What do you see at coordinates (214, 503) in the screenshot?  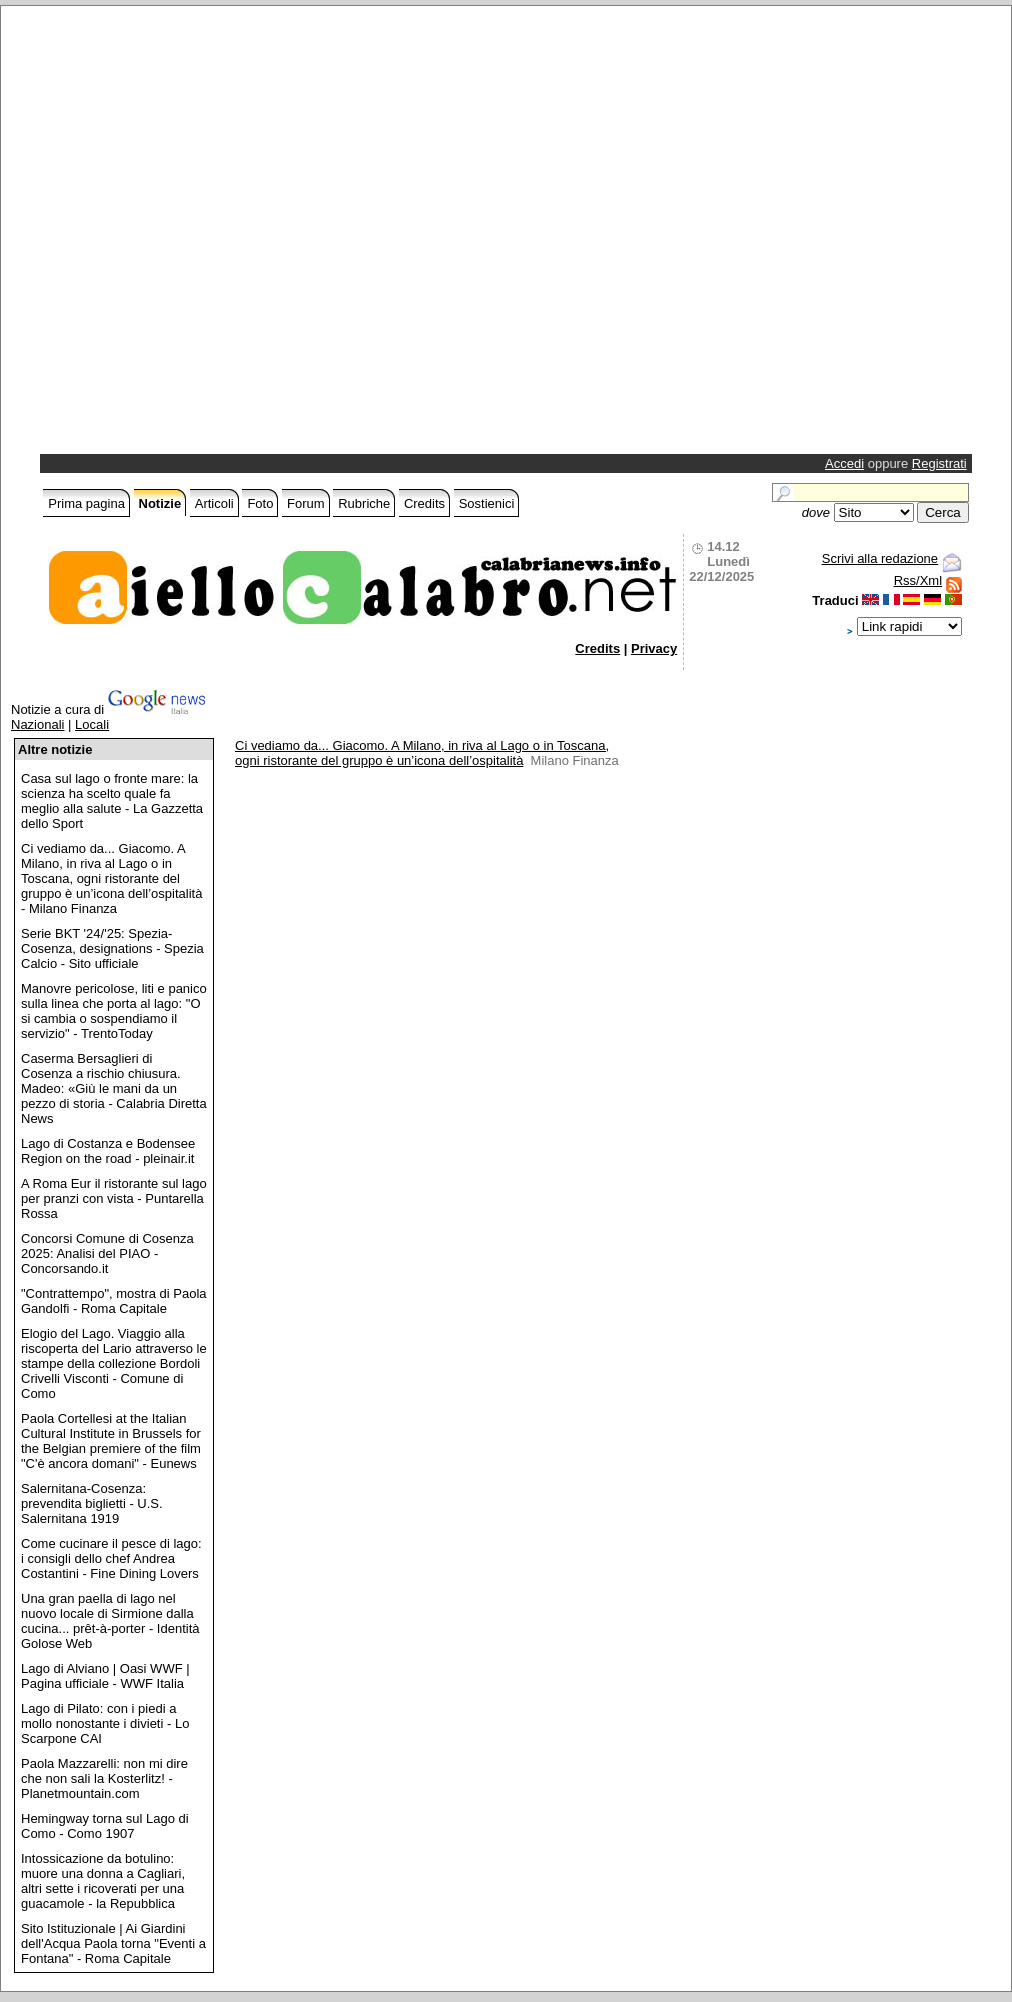 I see `Articoli` at bounding box center [214, 503].